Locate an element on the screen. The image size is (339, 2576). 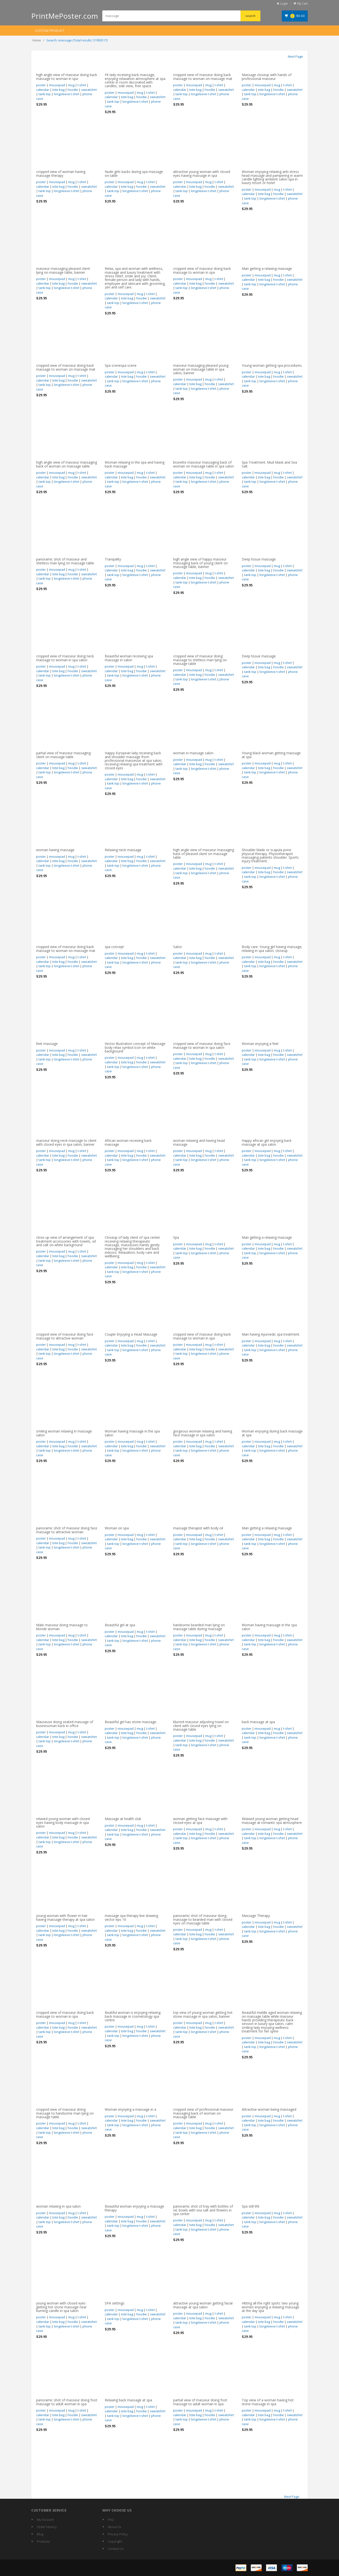
attractive young woman with closed eyes having massage in spa is located at coordinates (201, 173).